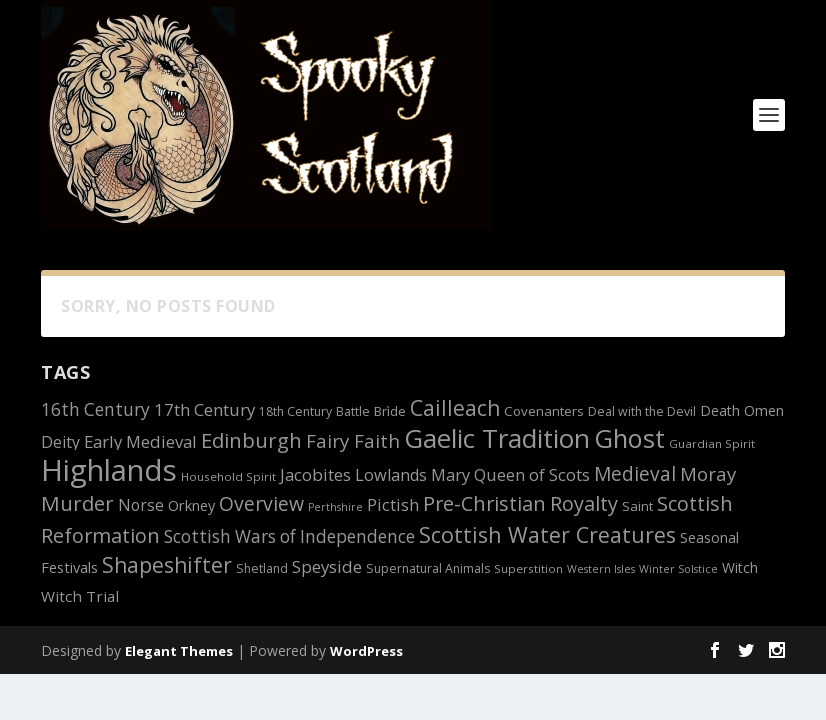 The height and width of the screenshot is (720, 826). Describe the element at coordinates (327, 566) in the screenshot. I see `Speyside [Speyside (19 items)]` at that location.